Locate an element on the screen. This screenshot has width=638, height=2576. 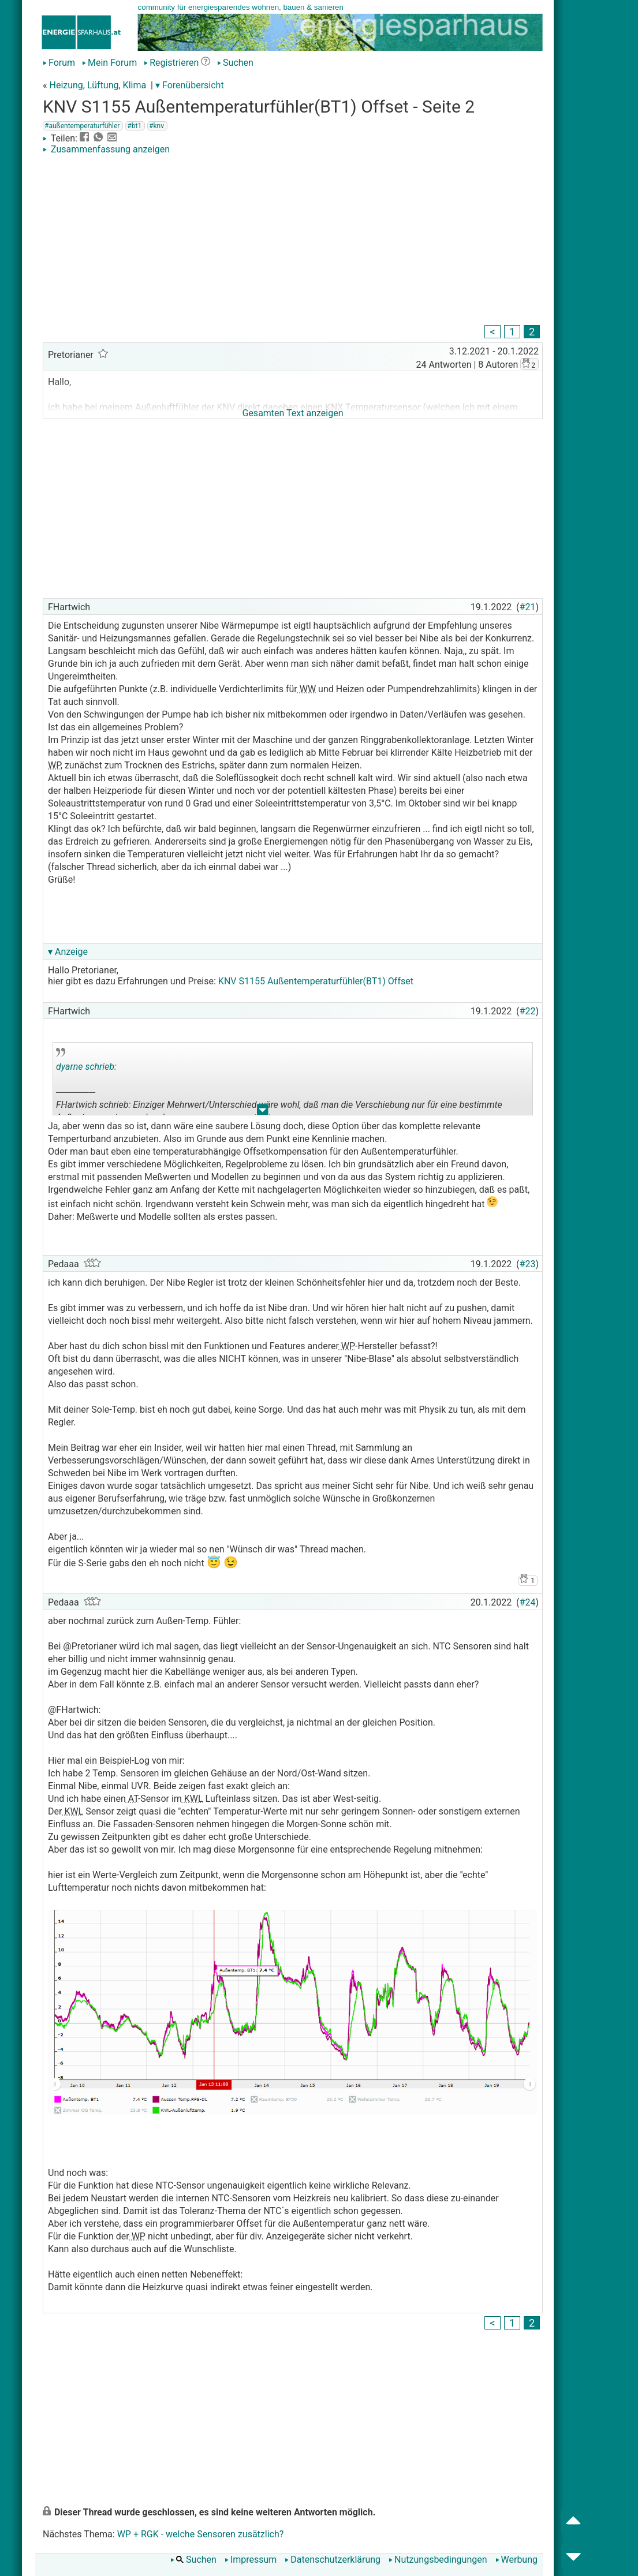
WW is located at coordinates (306, 689).